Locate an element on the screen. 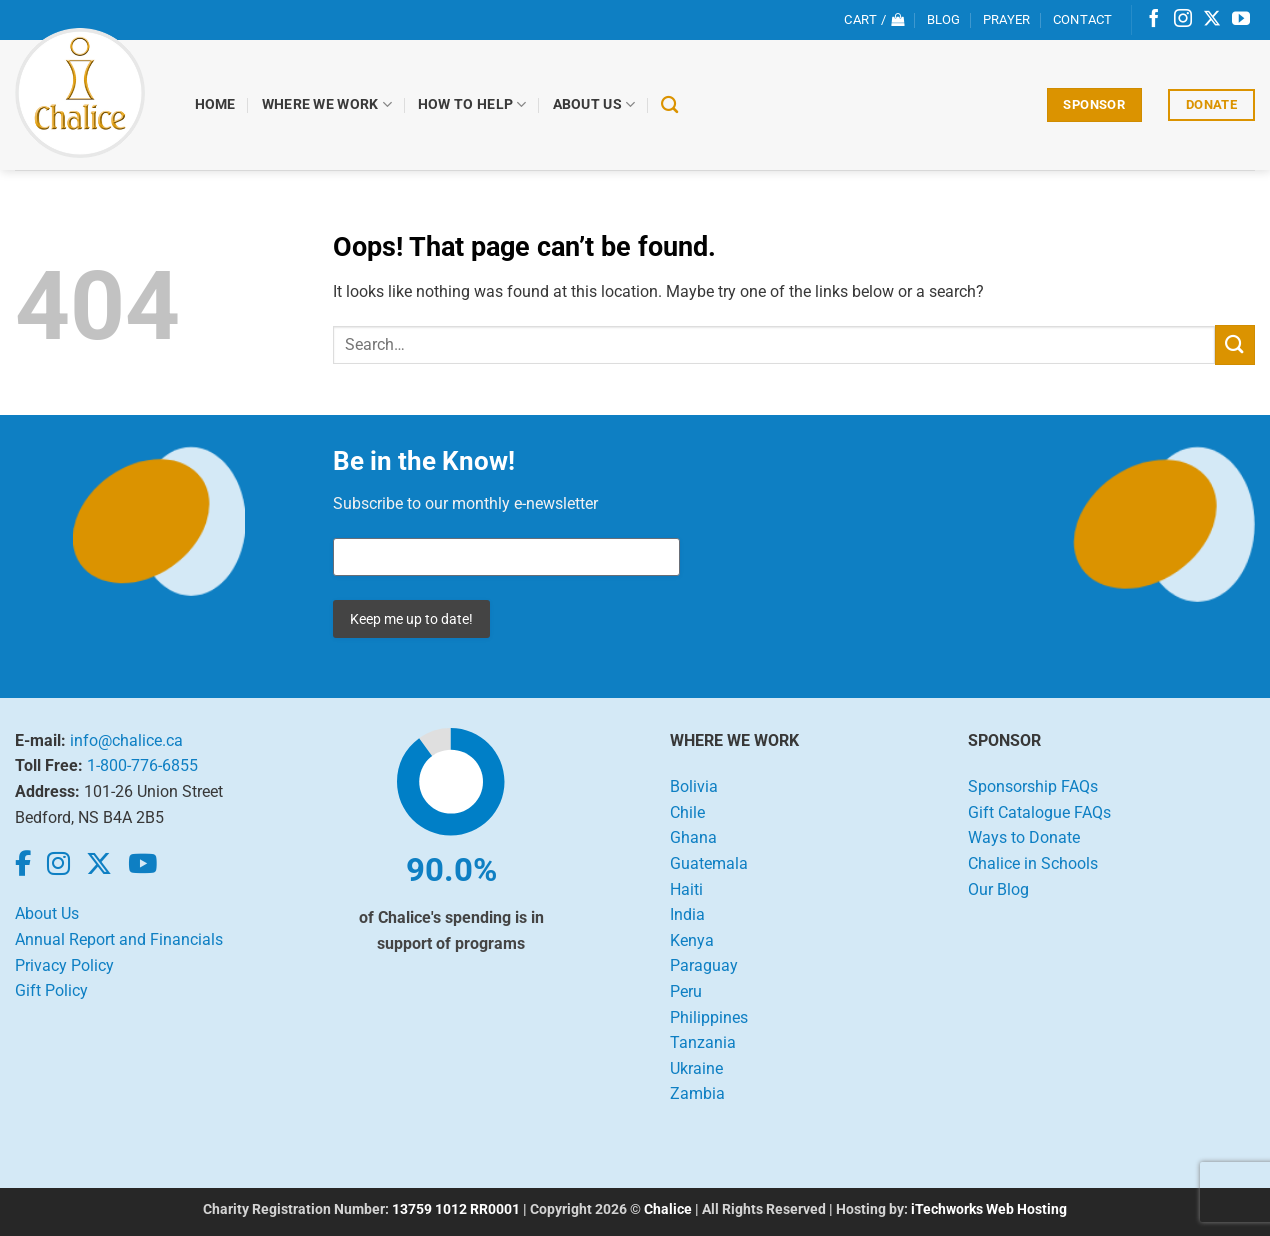 This screenshot has height=1236, width=1270. Gift Policy is located at coordinates (51, 990).